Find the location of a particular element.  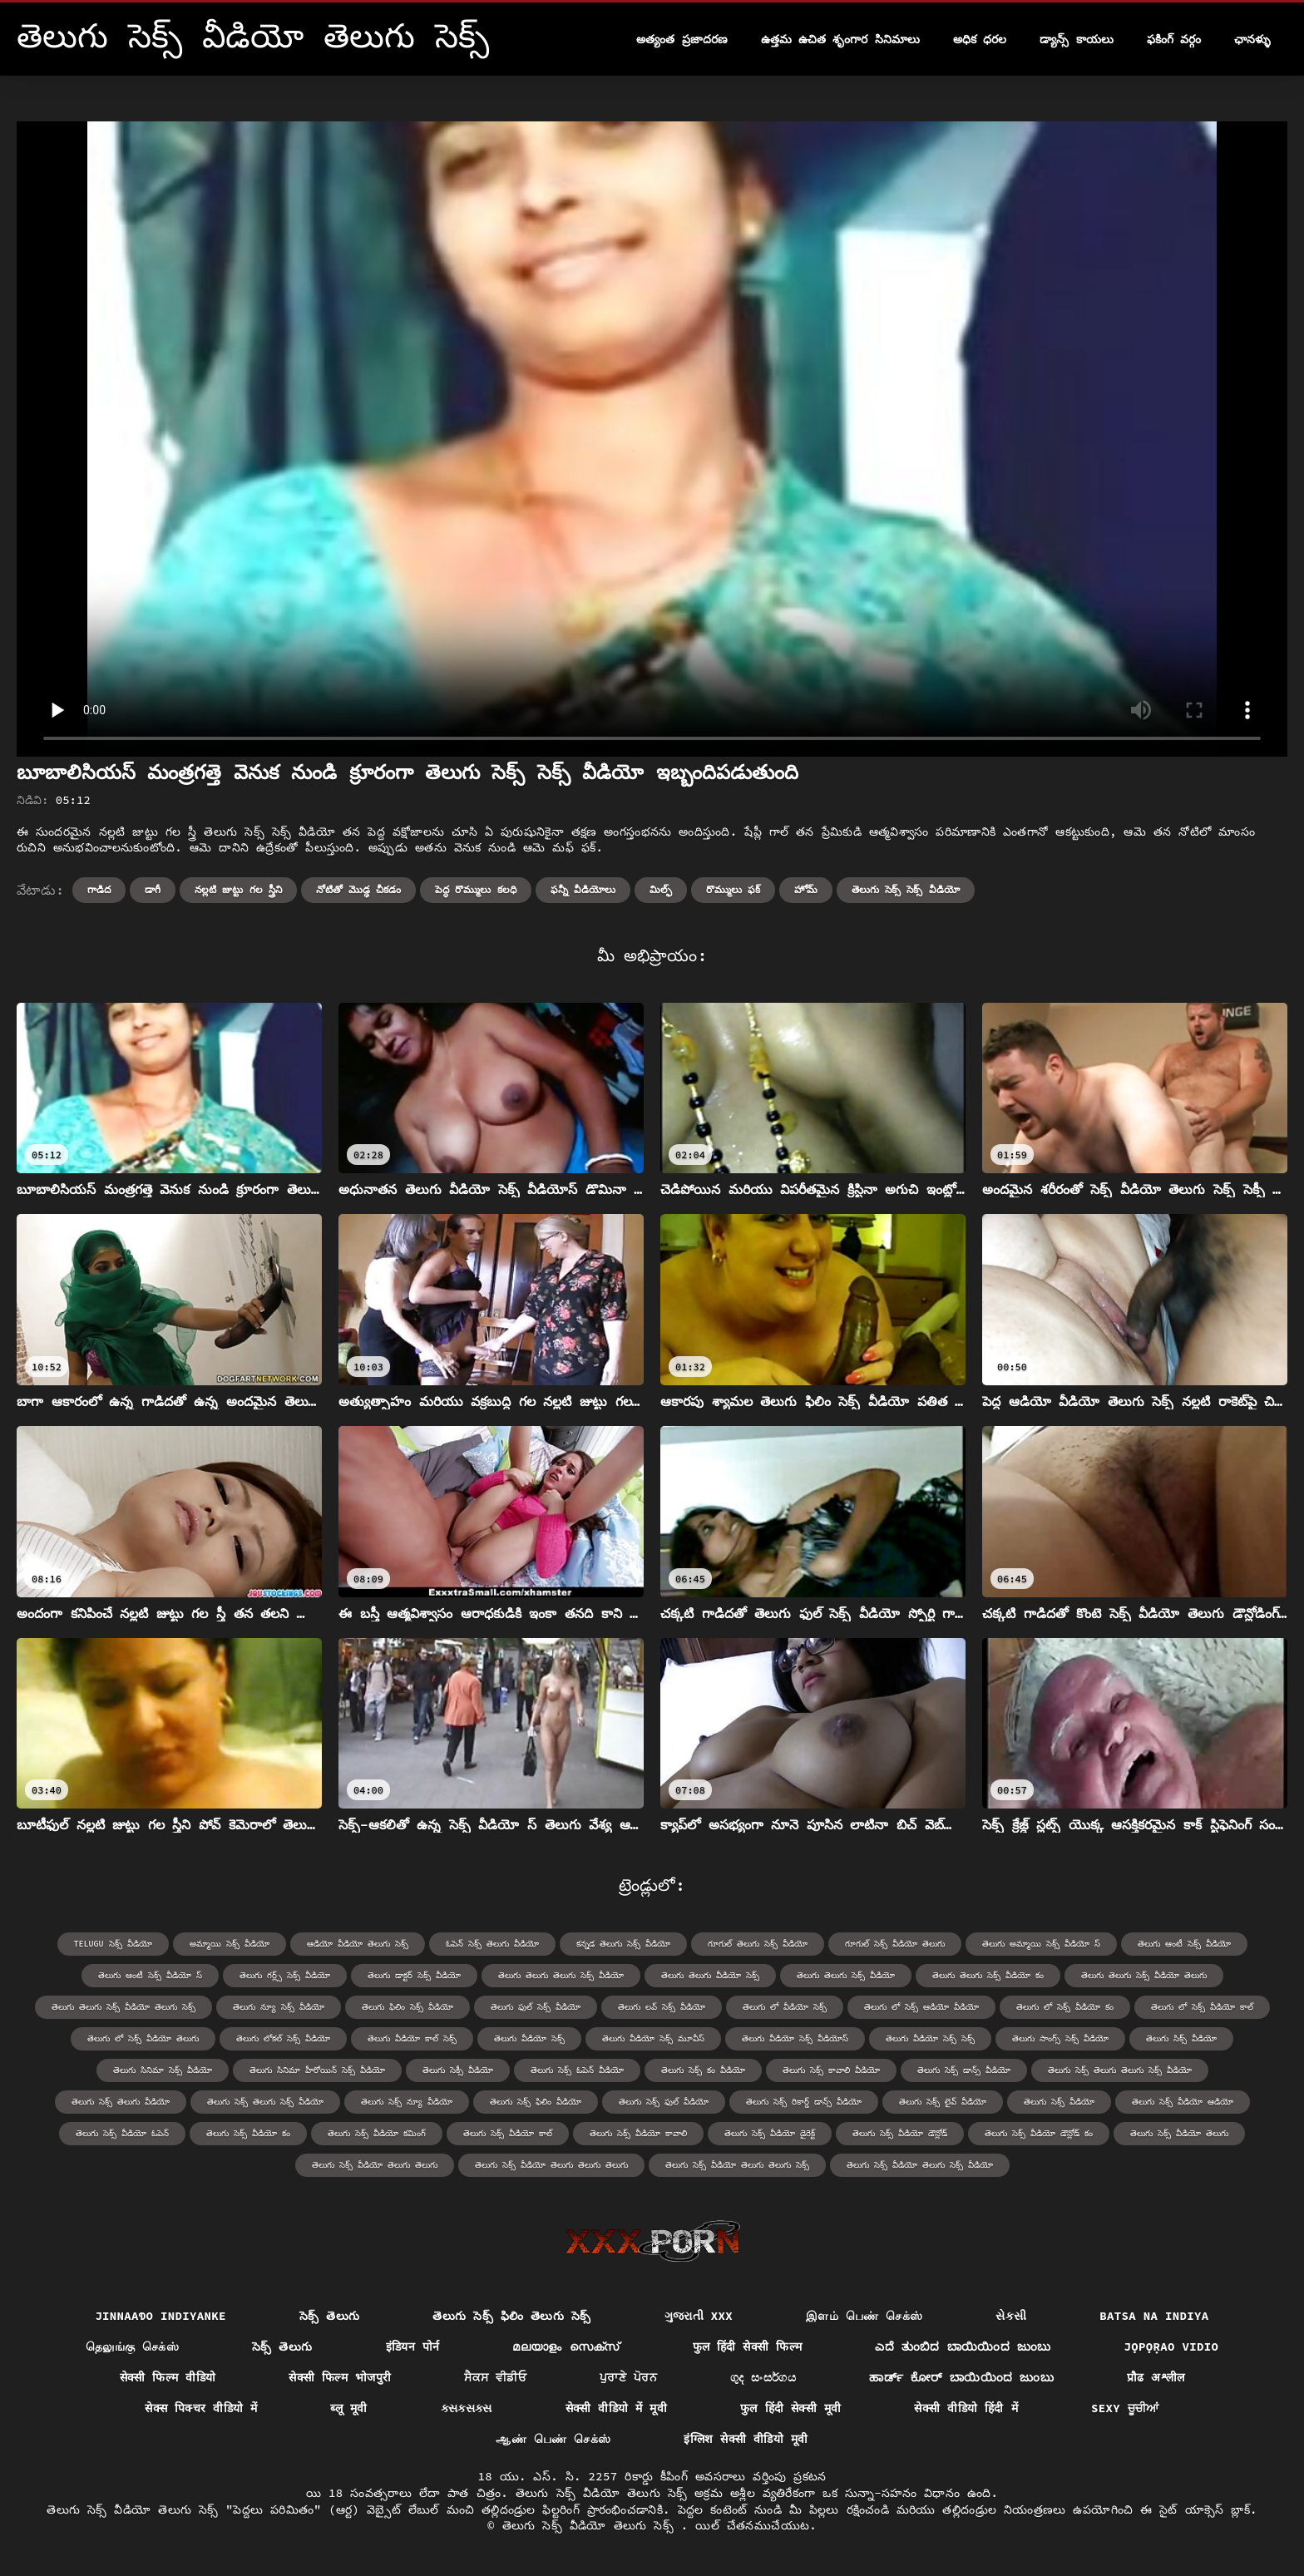

తెలుగు సెక్స్ వీడియో తెలుగు సెక్స్ is located at coordinates (591, 2525).